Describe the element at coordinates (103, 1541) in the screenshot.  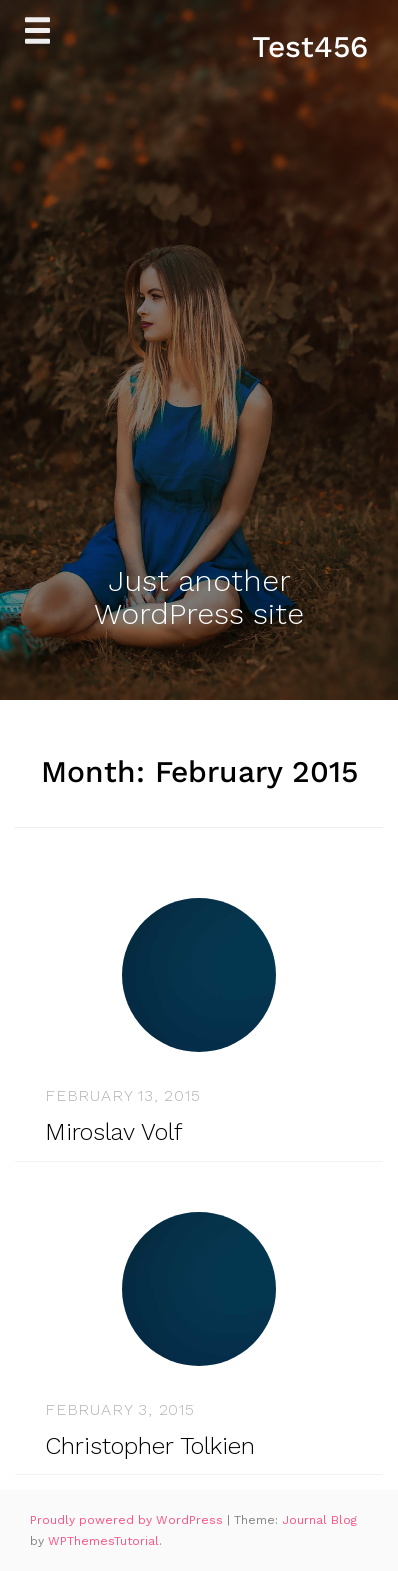
I see `WPThemesTutorial` at that location.